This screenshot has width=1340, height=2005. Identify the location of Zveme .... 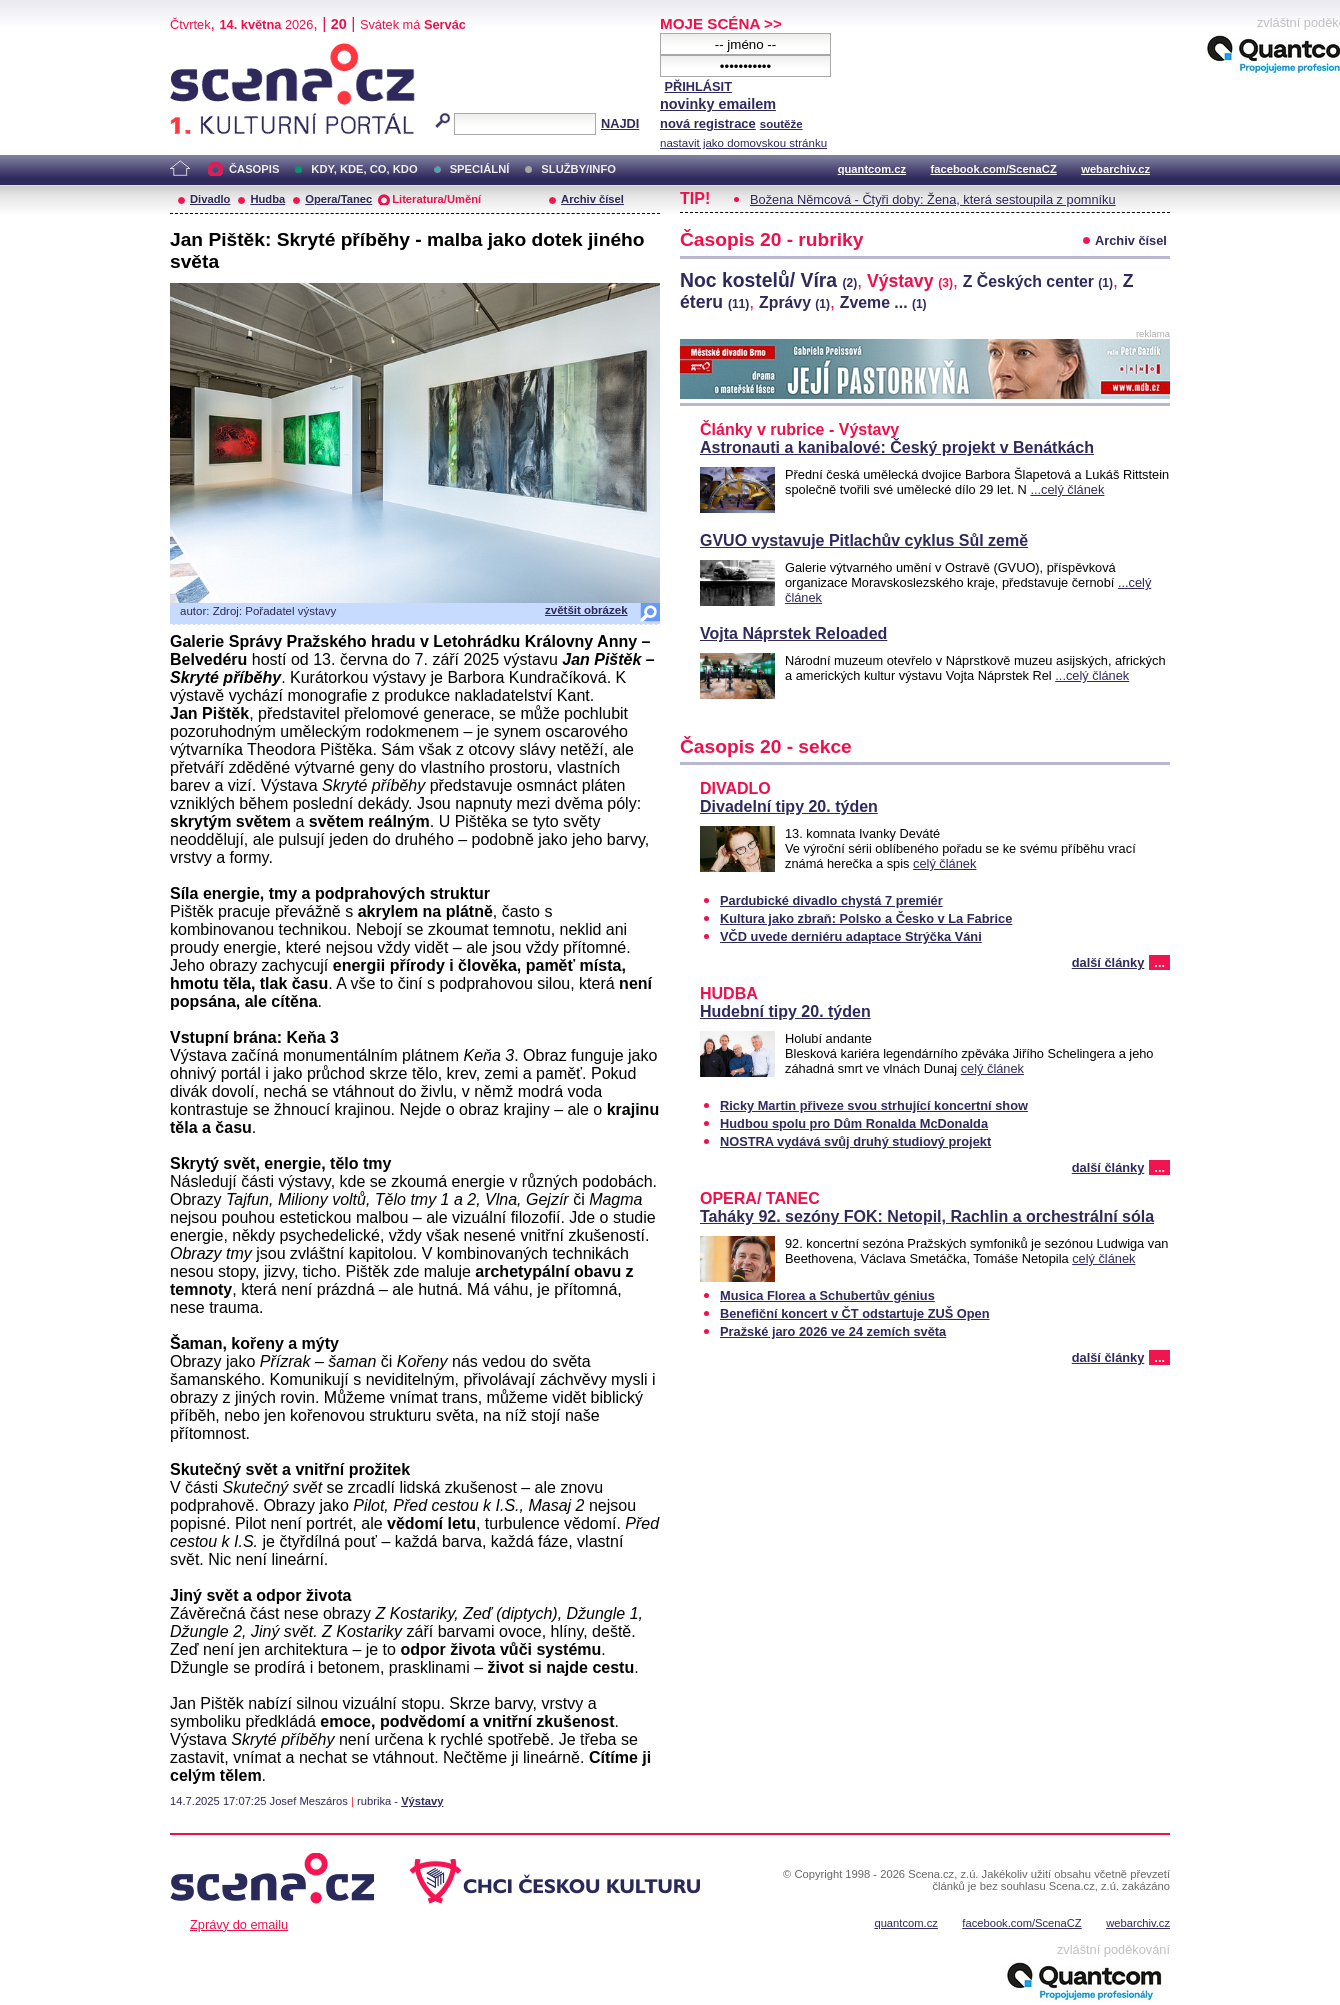
(883, 302).